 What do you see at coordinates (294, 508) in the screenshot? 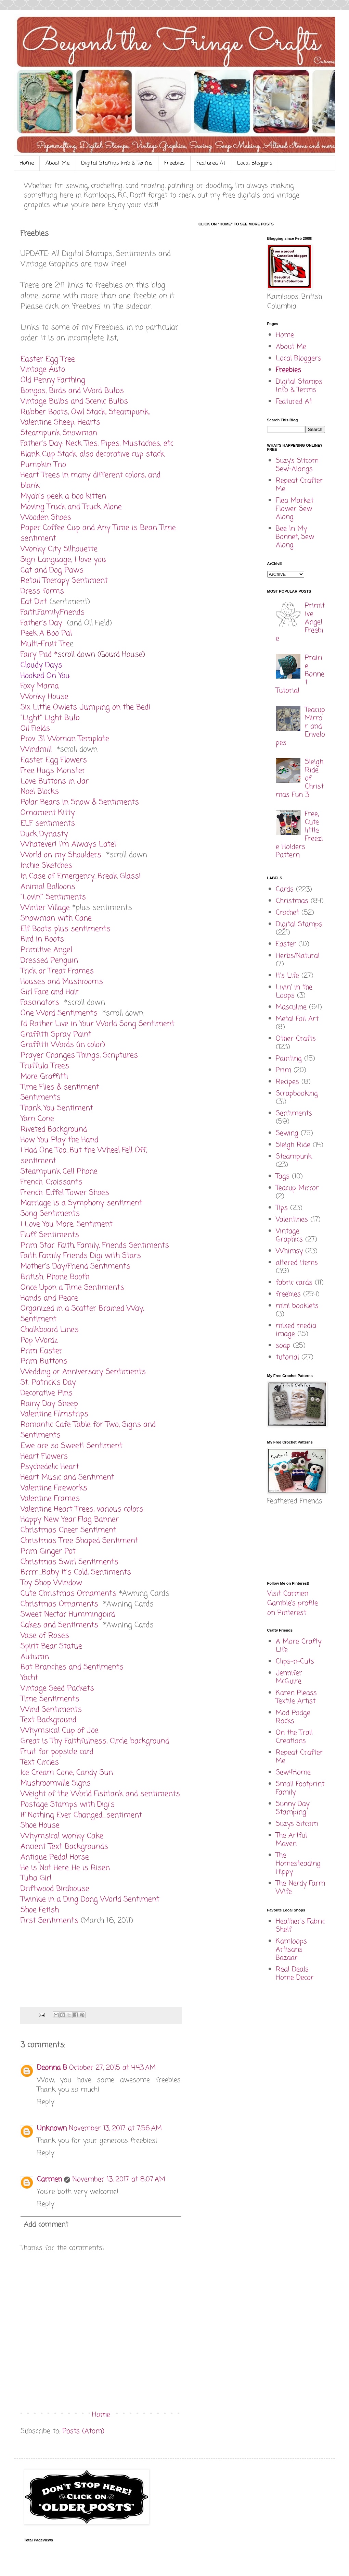
I see `Flea Market Flower Sew Along` at bounding box center [294, 508].